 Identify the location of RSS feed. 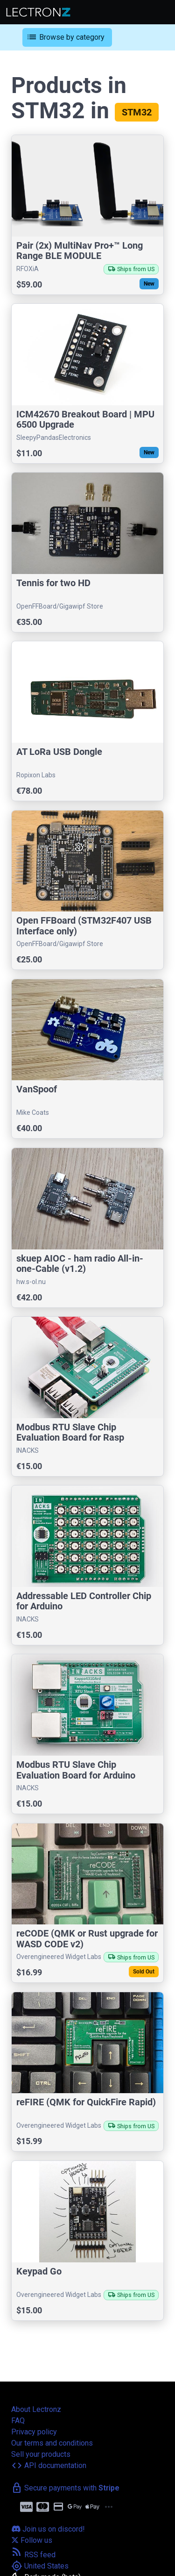
(33, 2554).